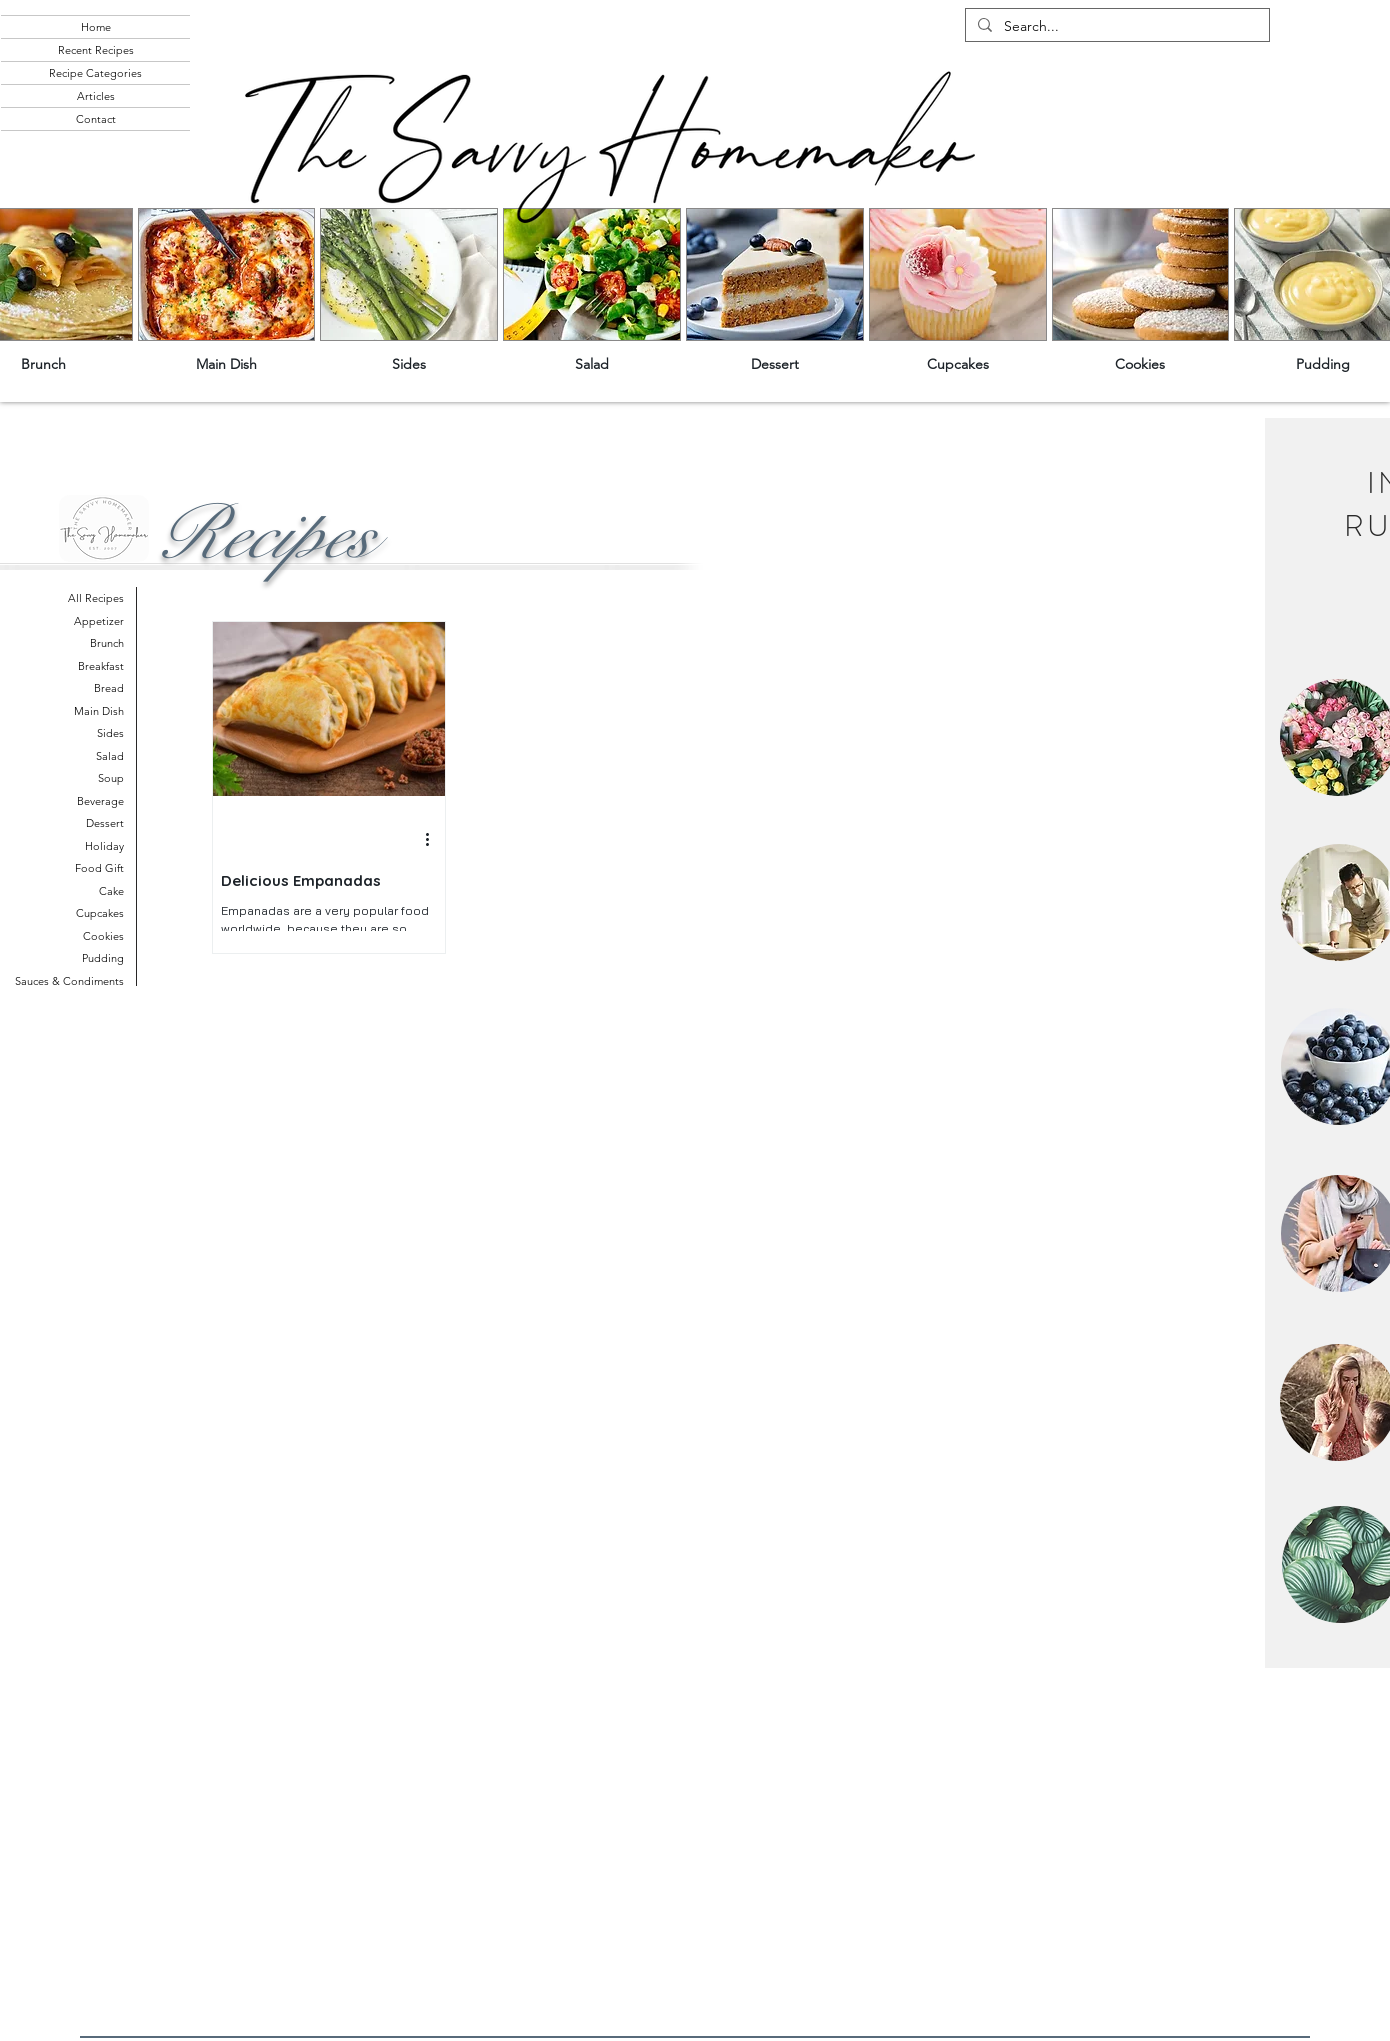 This screenshot has height=2041, width=1390. Describe the element at coordinates (434, 840) in the screenshot. I see `[More actions]` at that location.